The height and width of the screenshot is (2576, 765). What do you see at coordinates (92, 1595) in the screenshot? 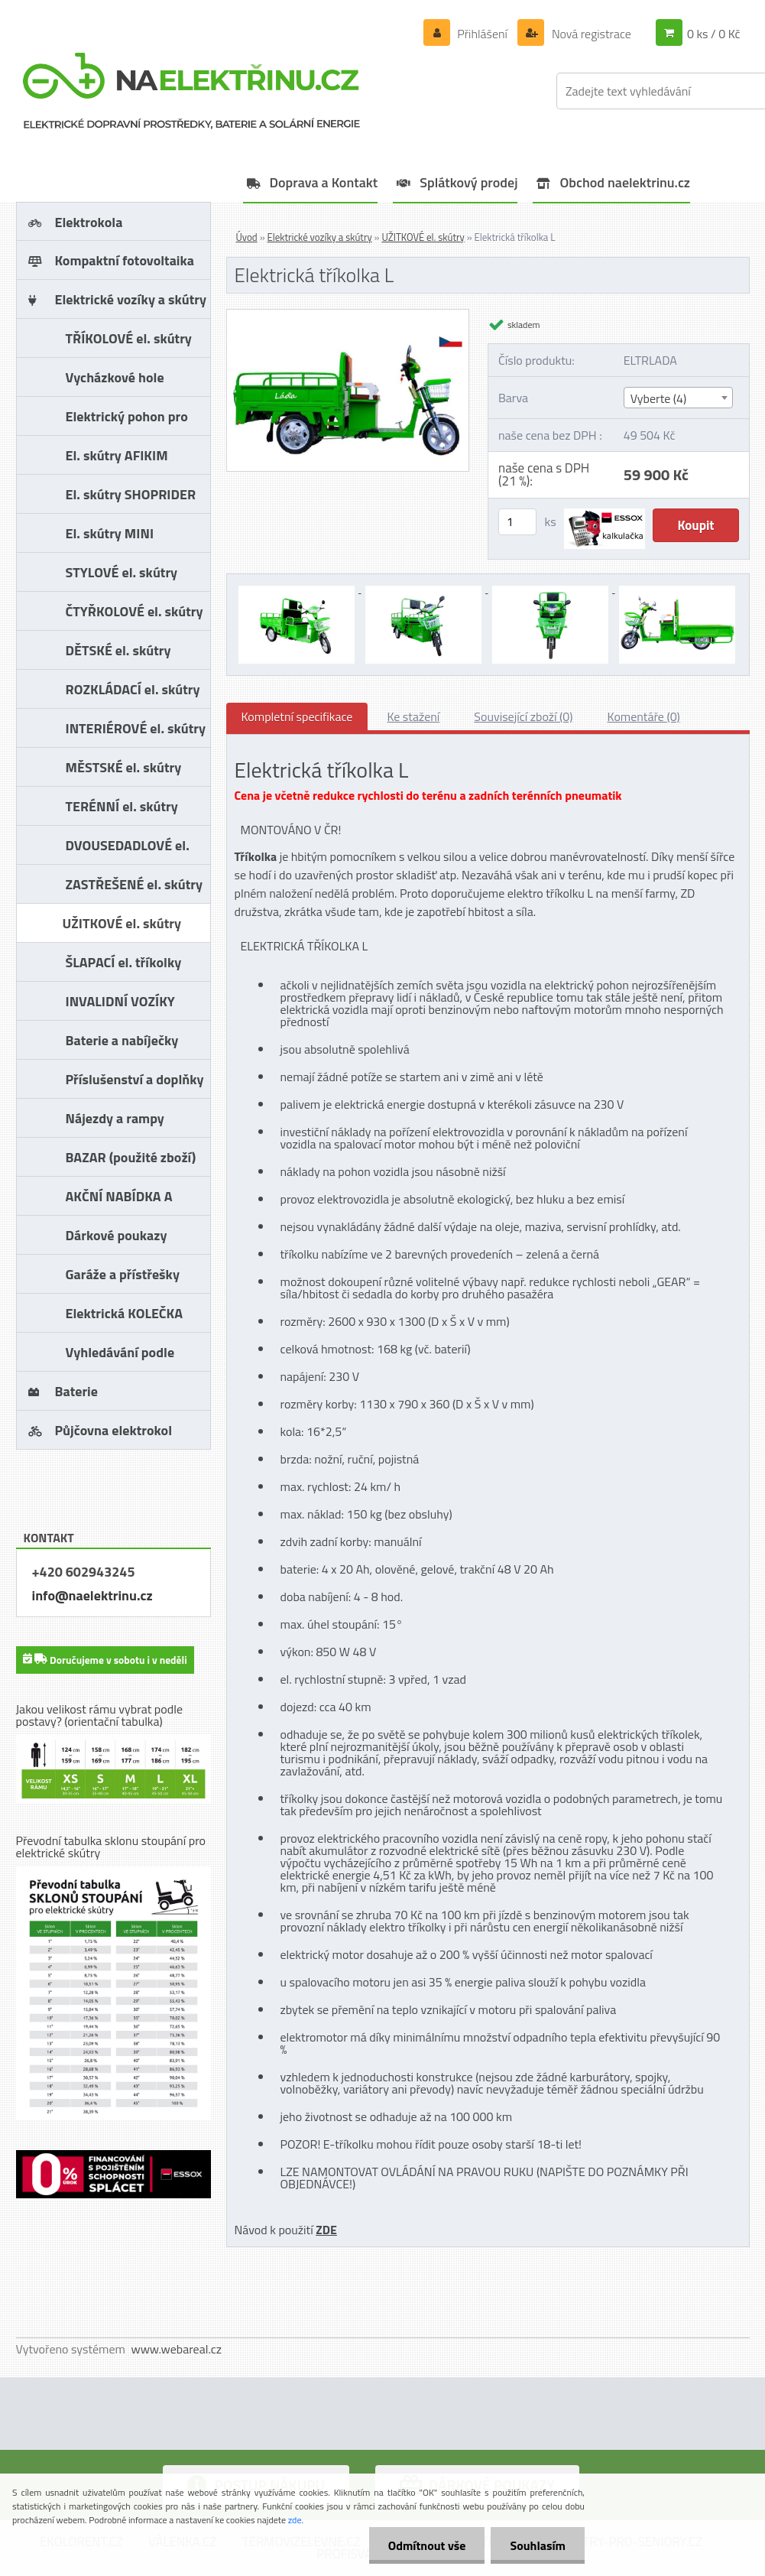
I see `info@naelektrinu.cz` at bounding box center [92, 1595].